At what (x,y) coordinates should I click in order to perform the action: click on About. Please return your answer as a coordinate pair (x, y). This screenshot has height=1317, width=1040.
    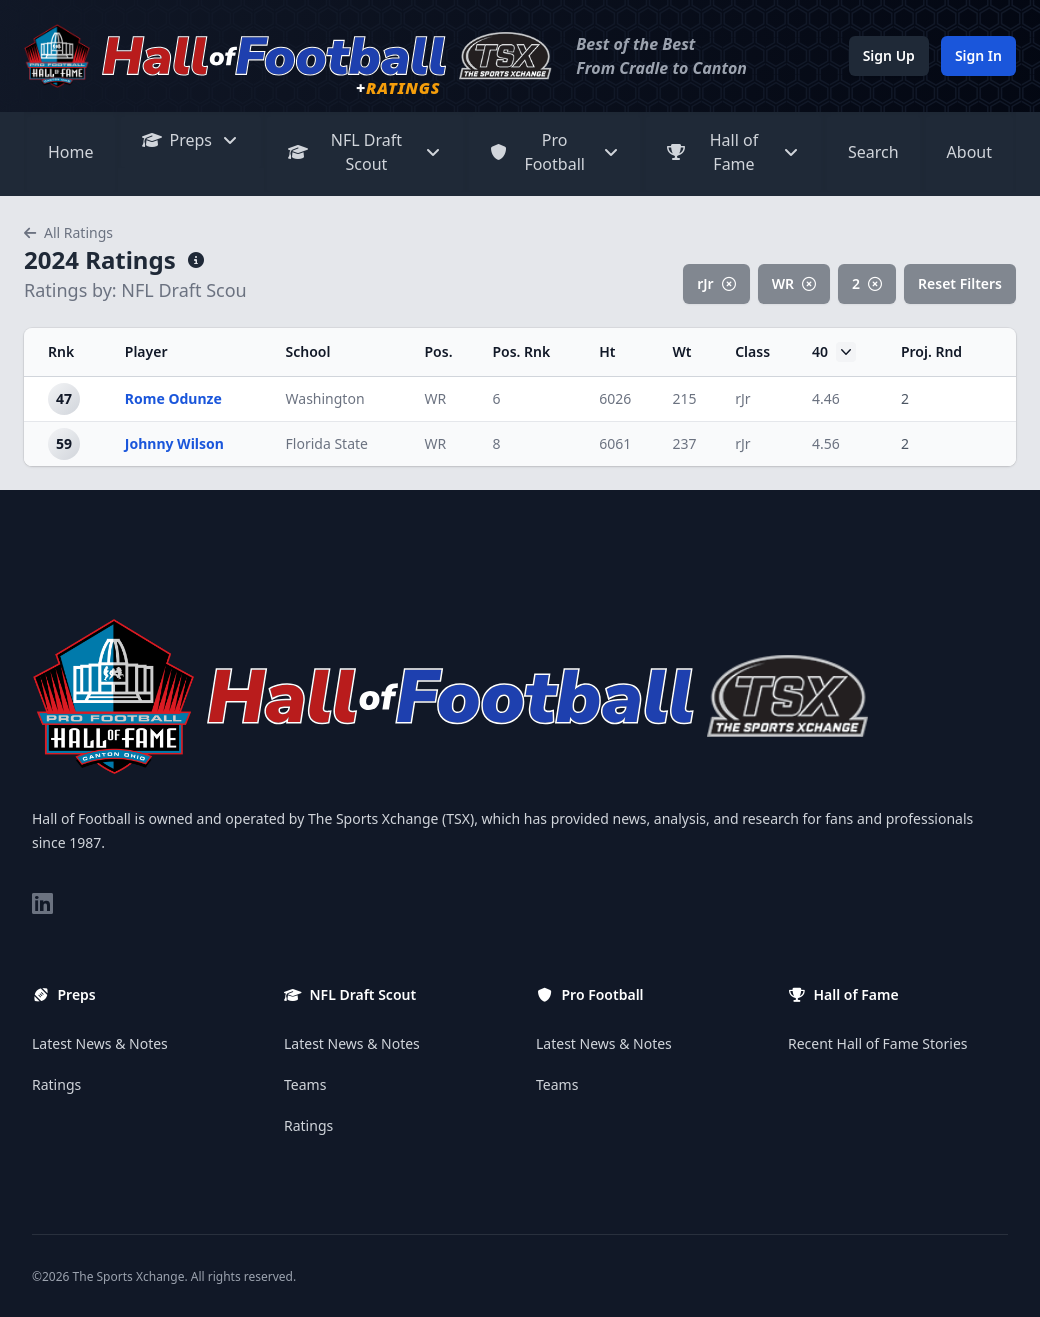
    Looking at the image, I should click on (969, 152).